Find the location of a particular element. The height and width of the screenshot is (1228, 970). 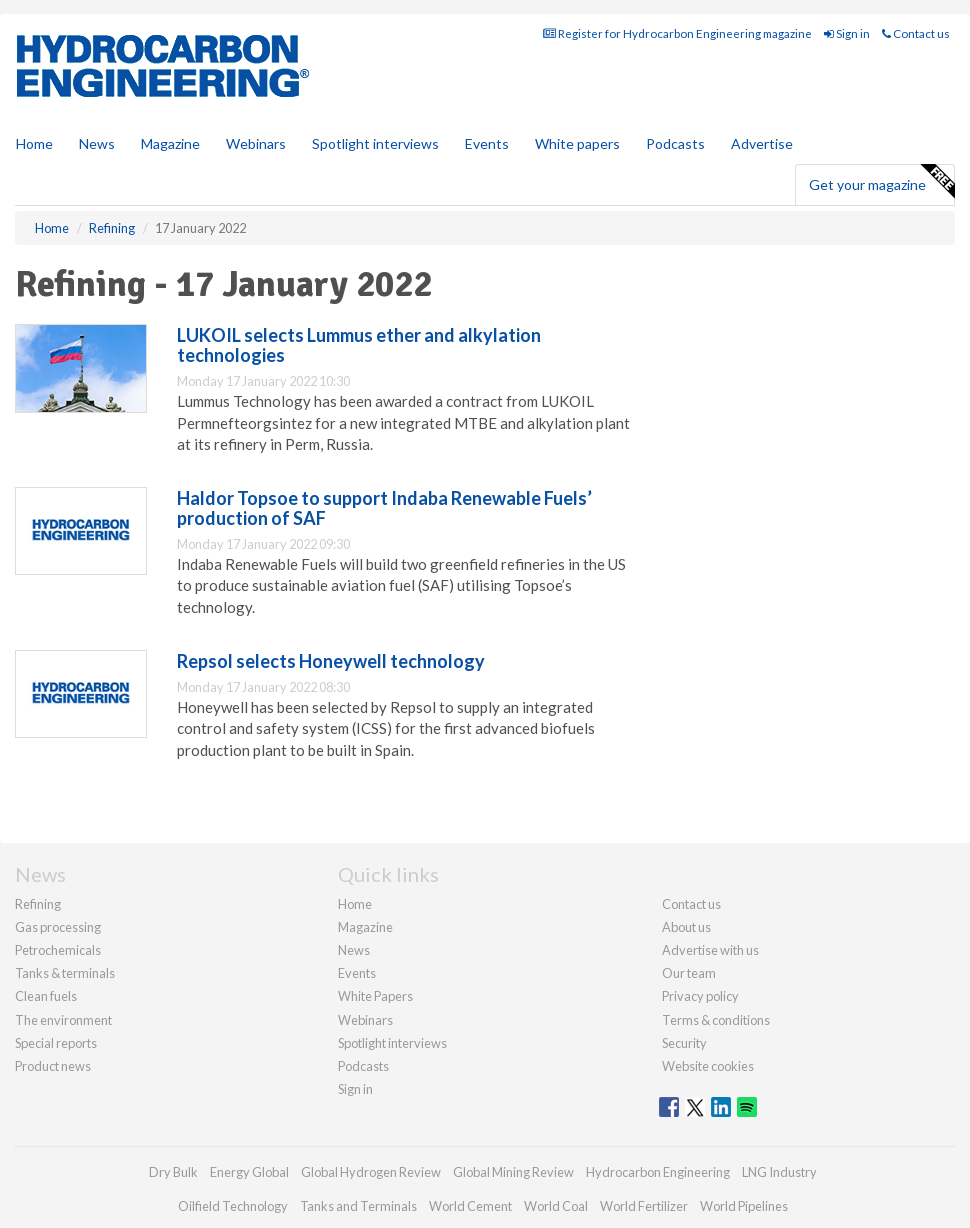

Tanks & terminals is located at coordinates (65, 973).